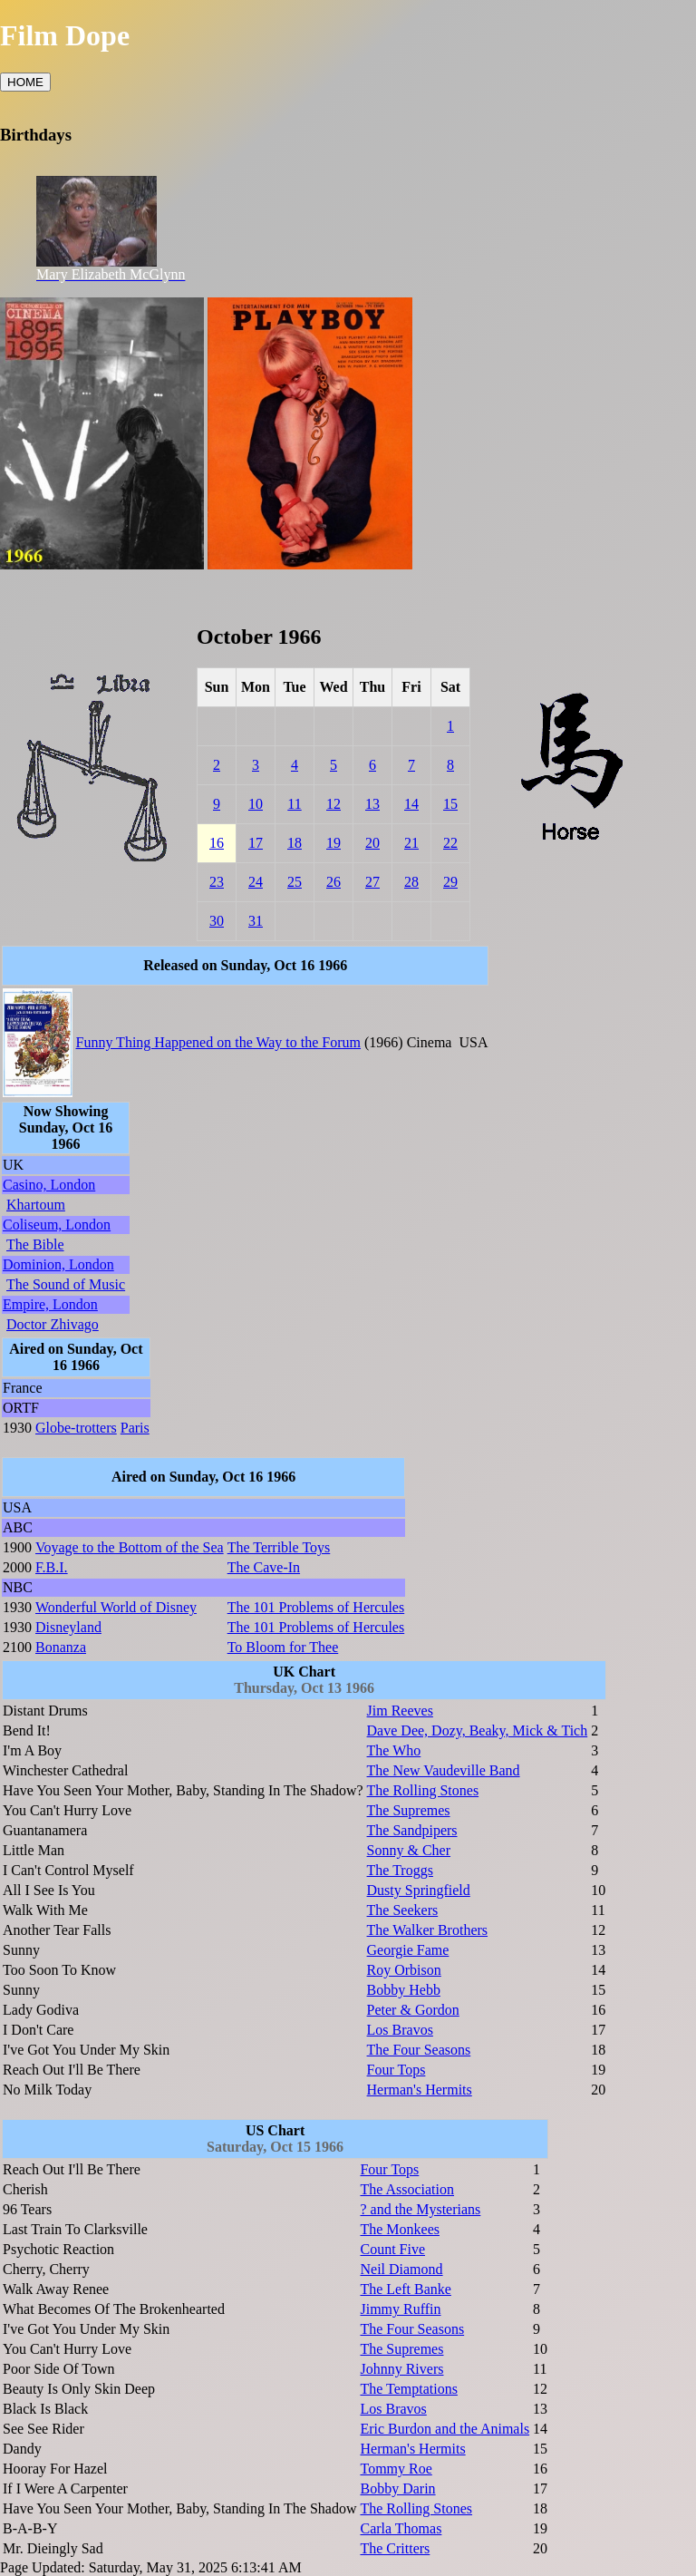  What do you see at coordinates (333, 843) in the screenshot?
I see `19` at bounding box center [333, 843].